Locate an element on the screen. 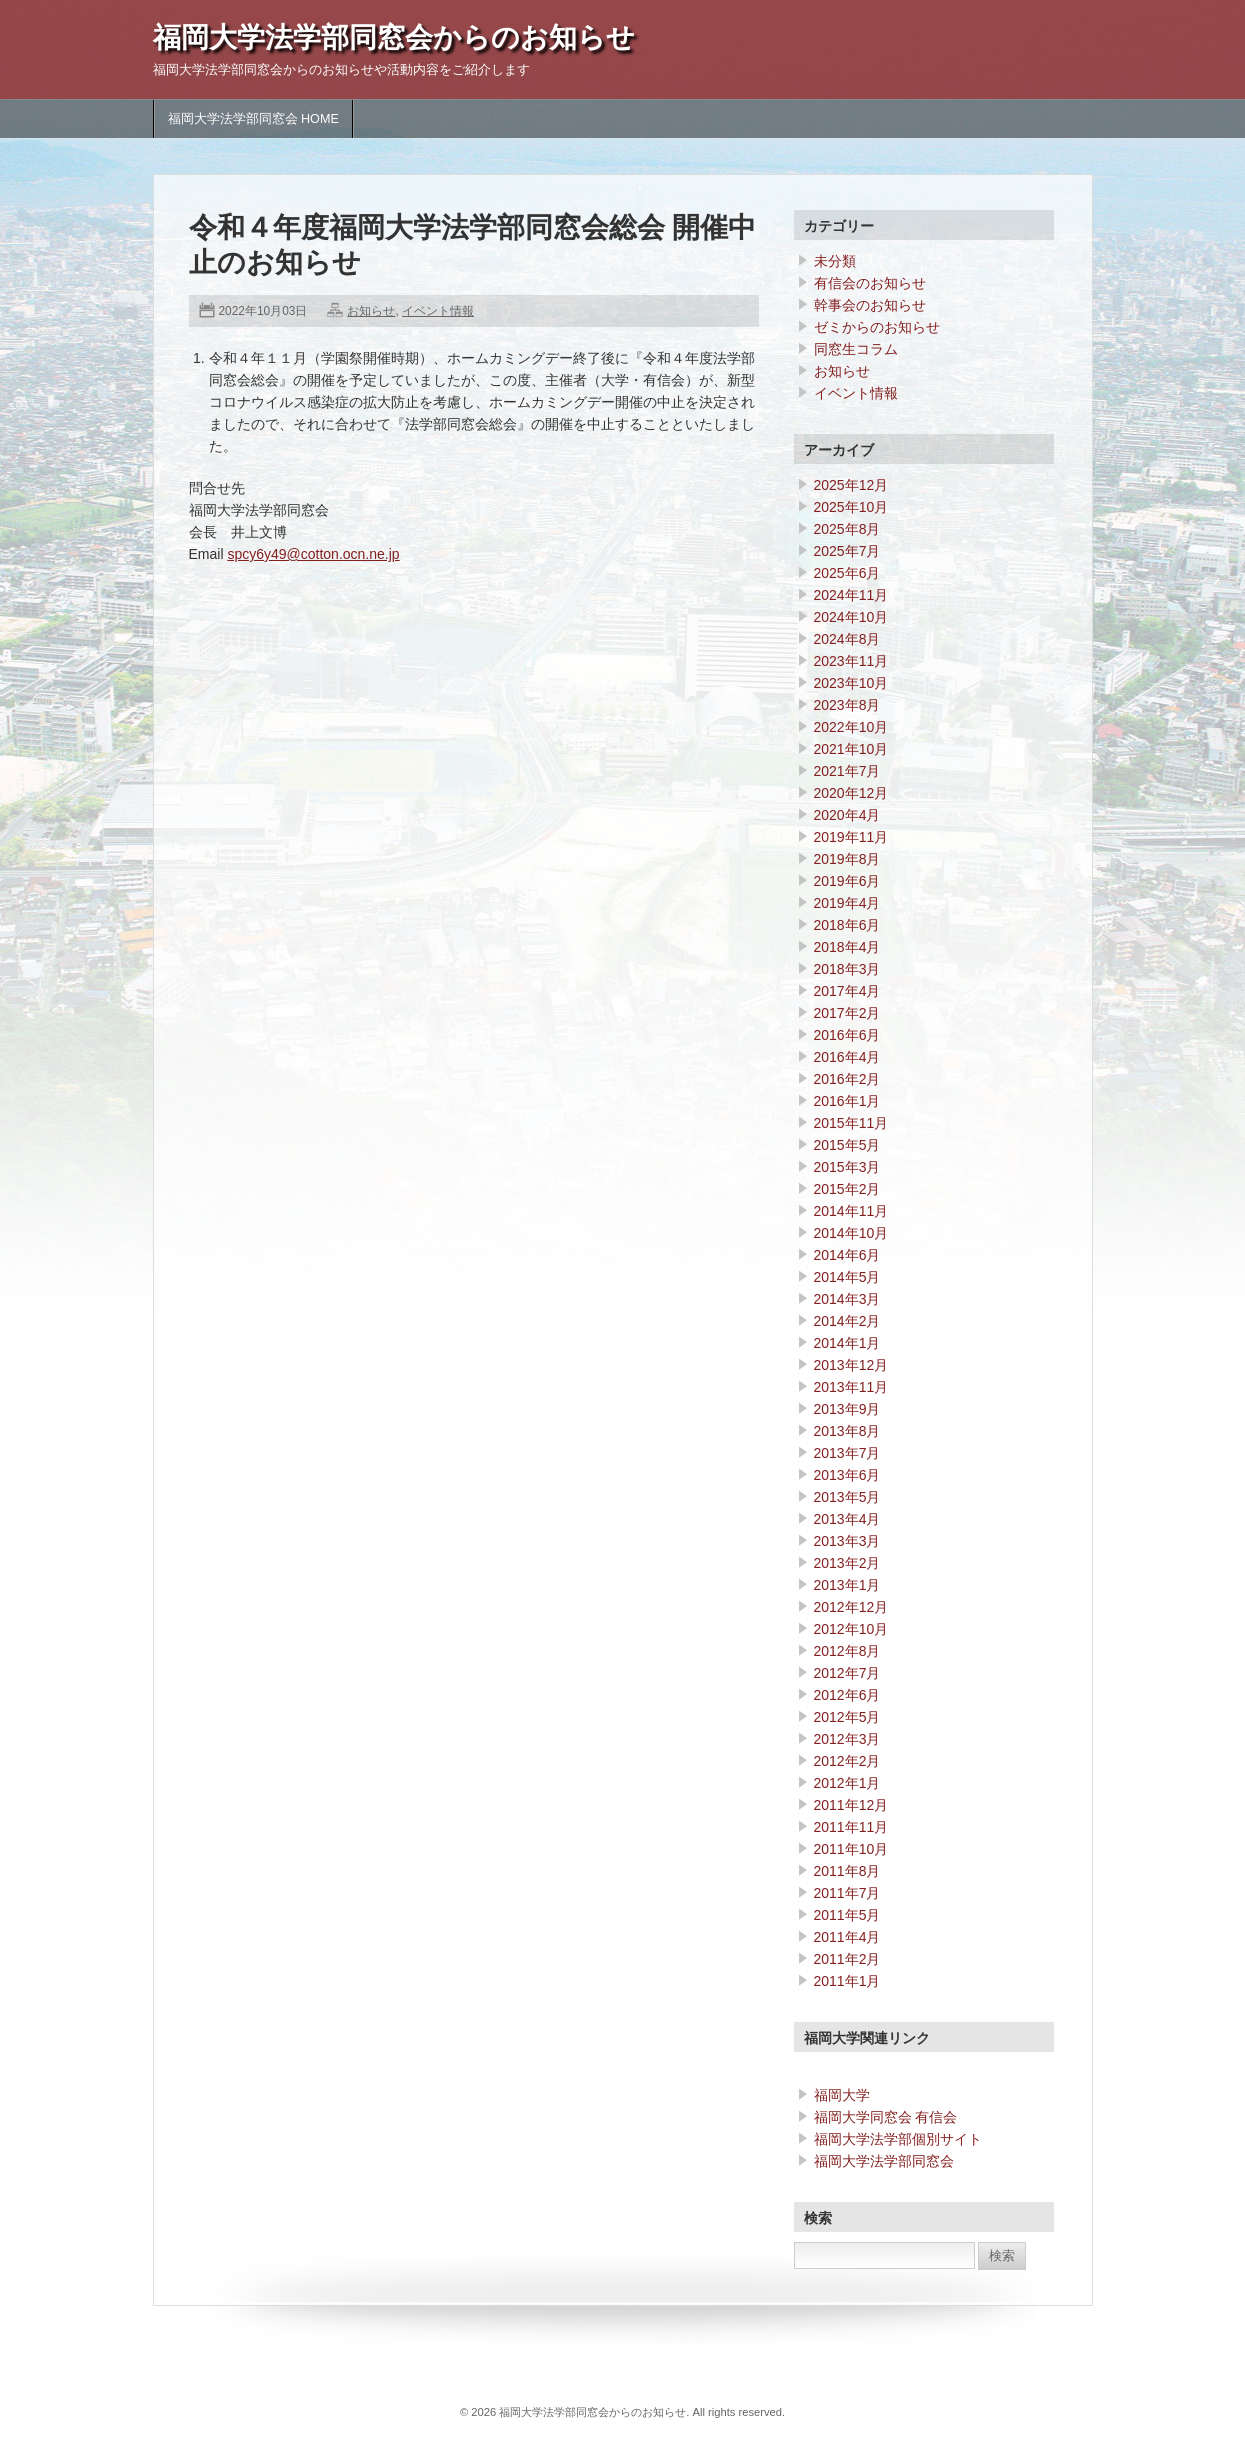 This screenshot has height=2463, width=1245. 2013年2月 is located at coordinates (847, 1563).